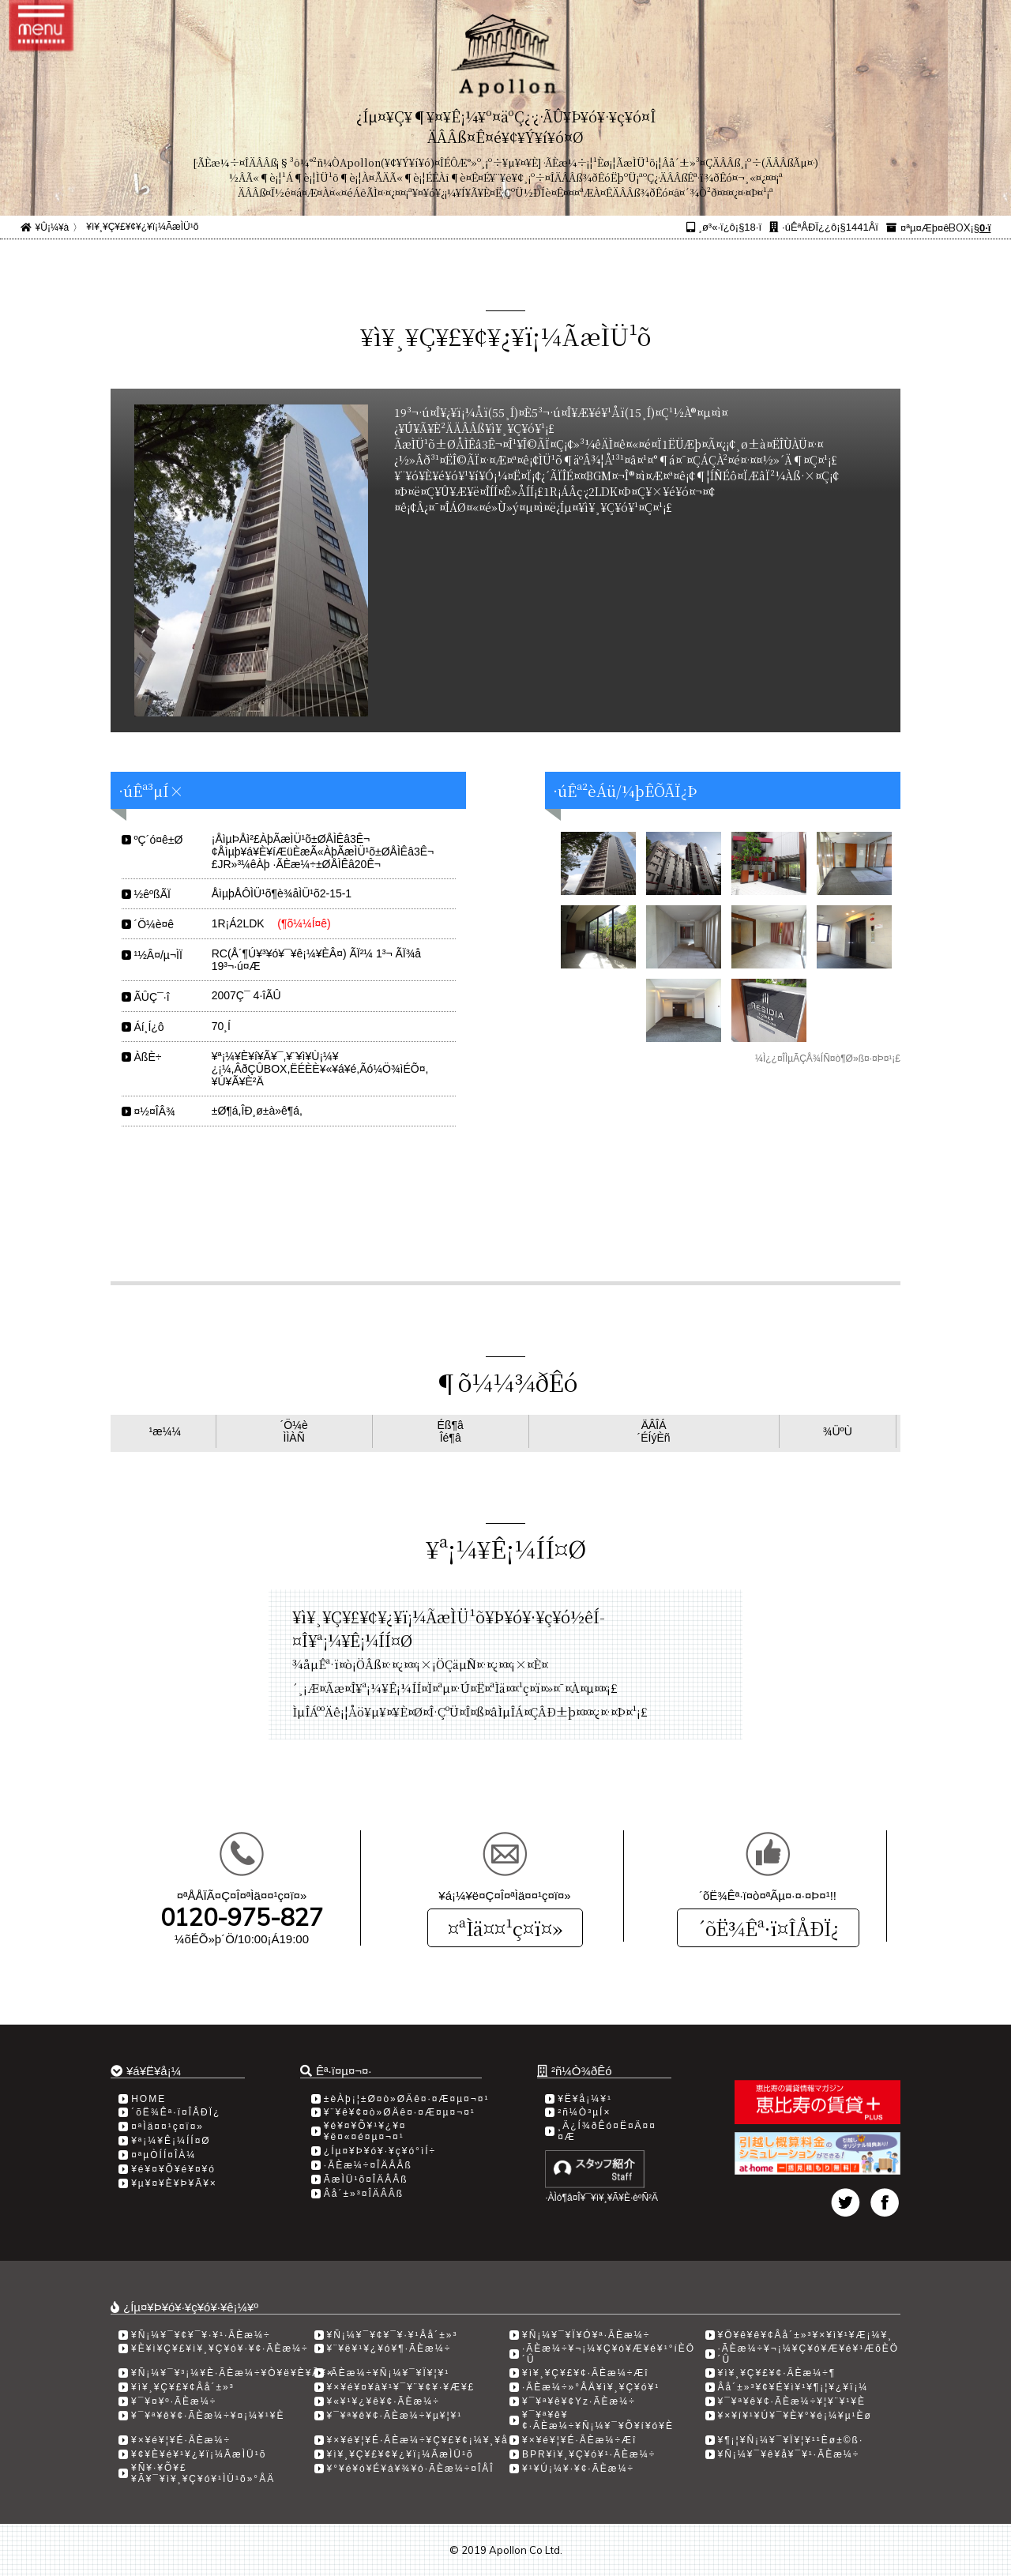  What do you see at coordinates (399, 2112) in the screenshot?
I see `¥¨¥ê¥¢¤ò»ØÄê¤·¤Æ¤µ¤¬¤¹` at bounding box center [399, 2112].